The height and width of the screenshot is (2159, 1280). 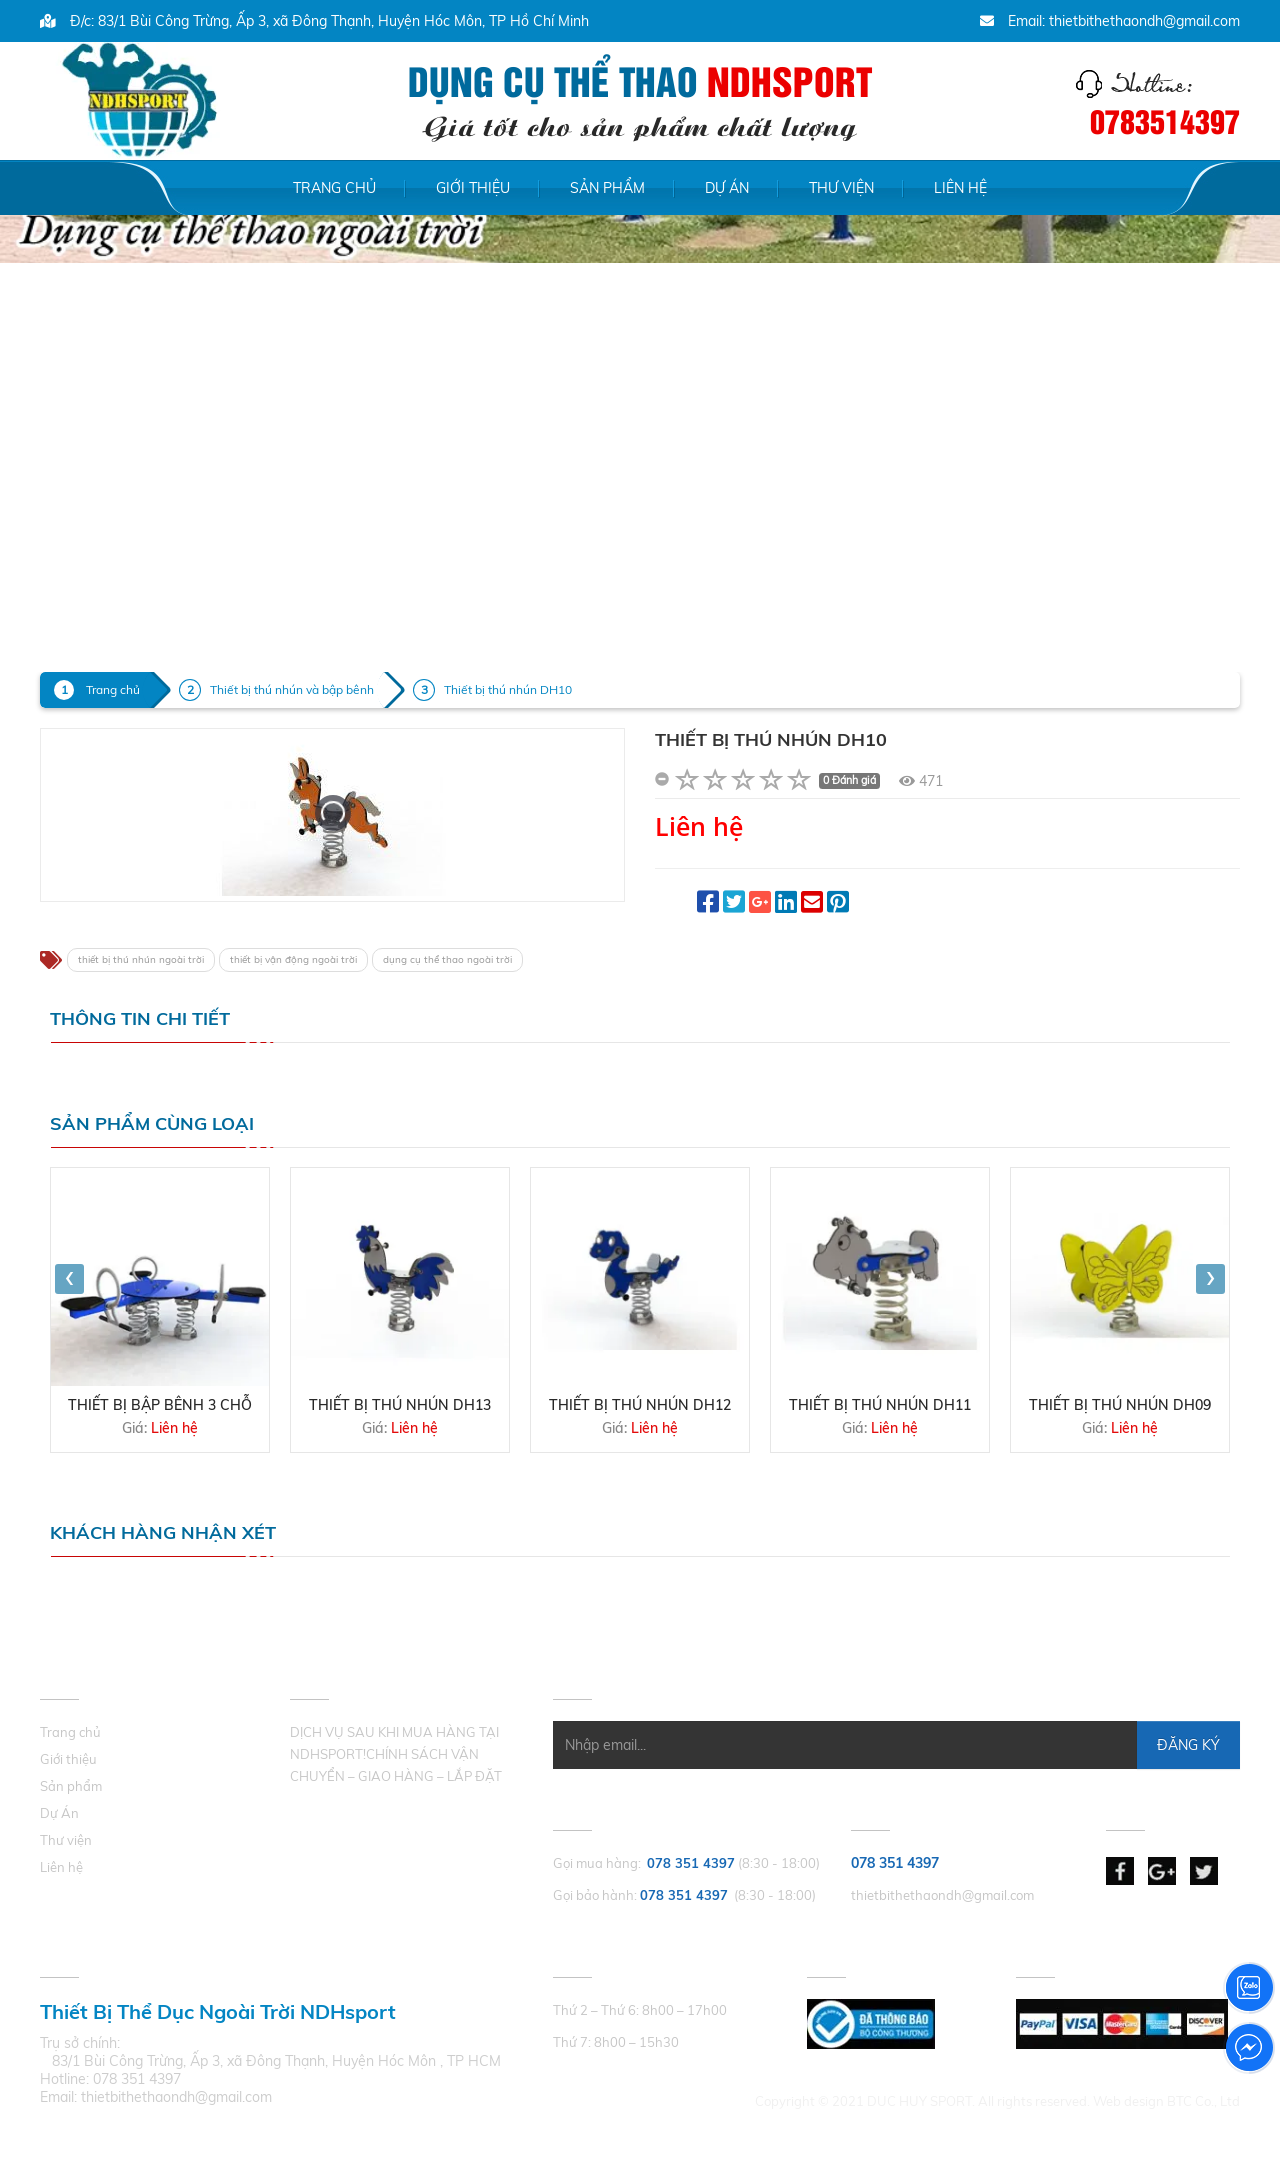 I want to click on Thiết bị thú nhún DH13, so click(x=400, y=1405).